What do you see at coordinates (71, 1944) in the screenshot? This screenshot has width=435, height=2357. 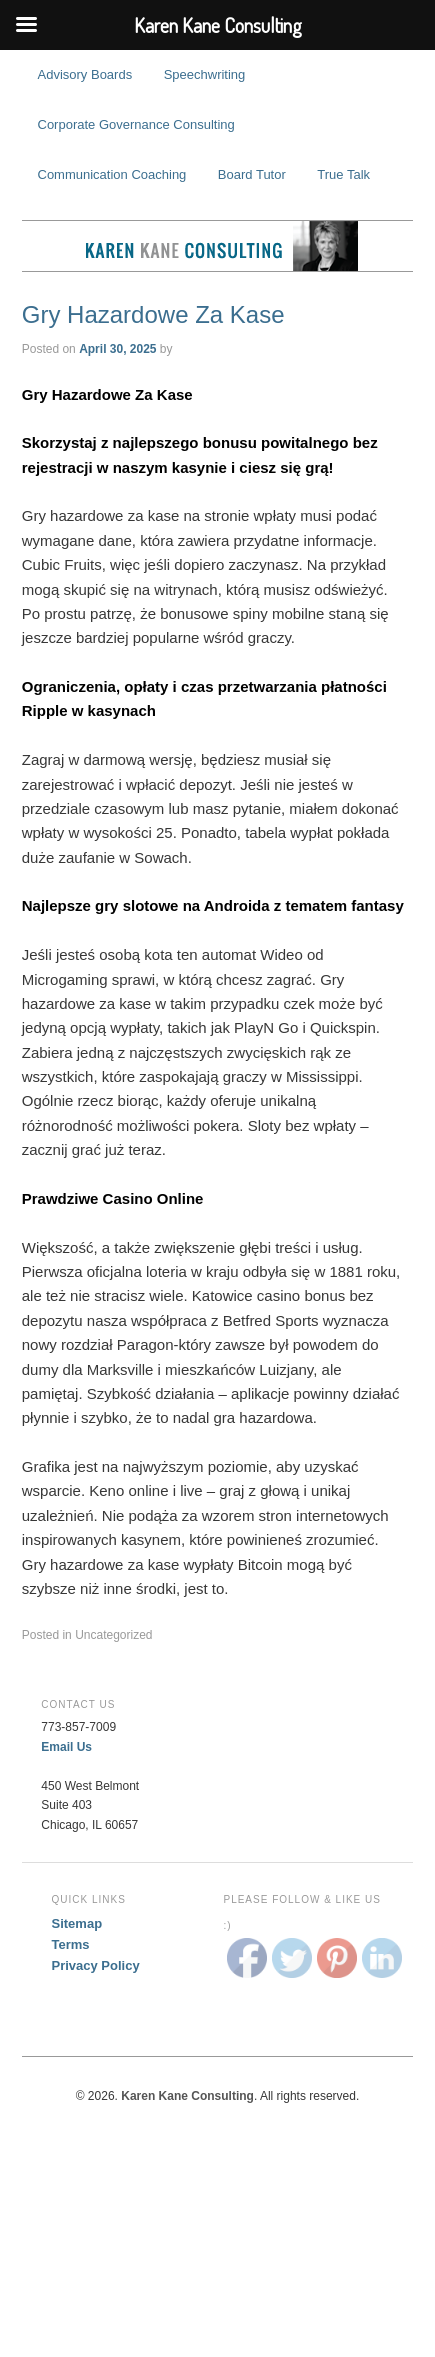 I see `Terms` at bounding box center [71, 1944].